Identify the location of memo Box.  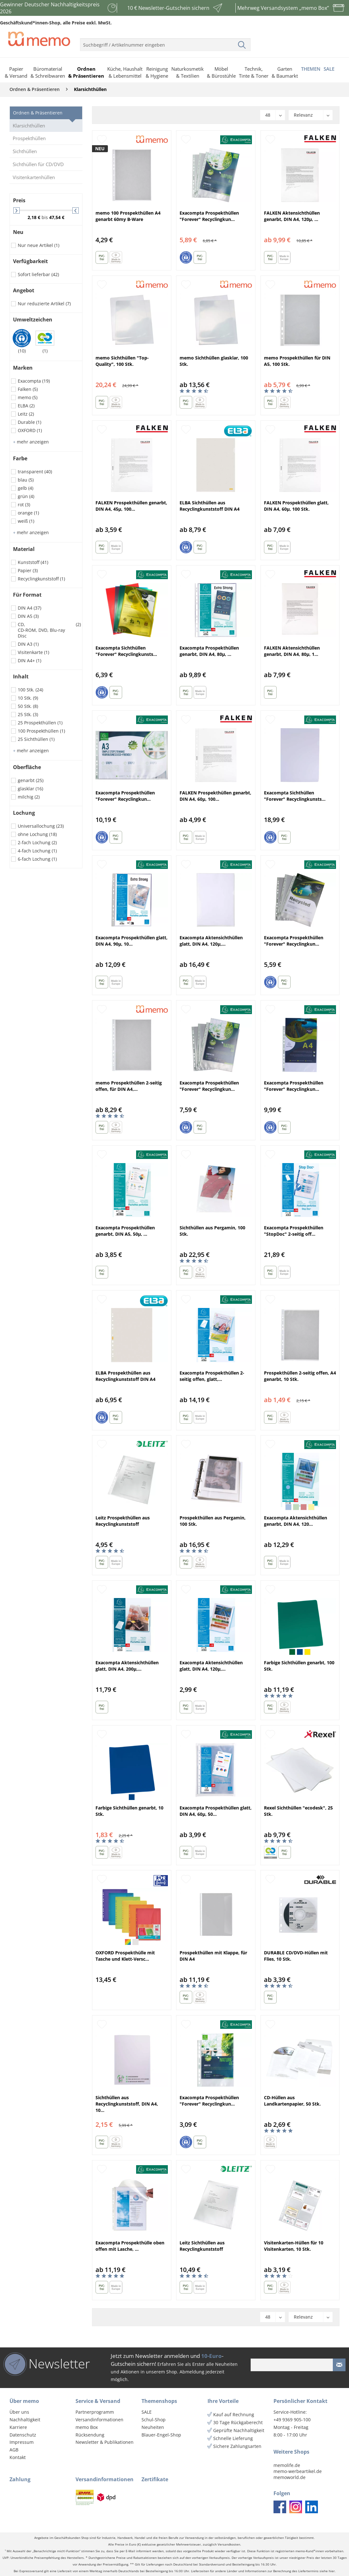
(87, 2427).